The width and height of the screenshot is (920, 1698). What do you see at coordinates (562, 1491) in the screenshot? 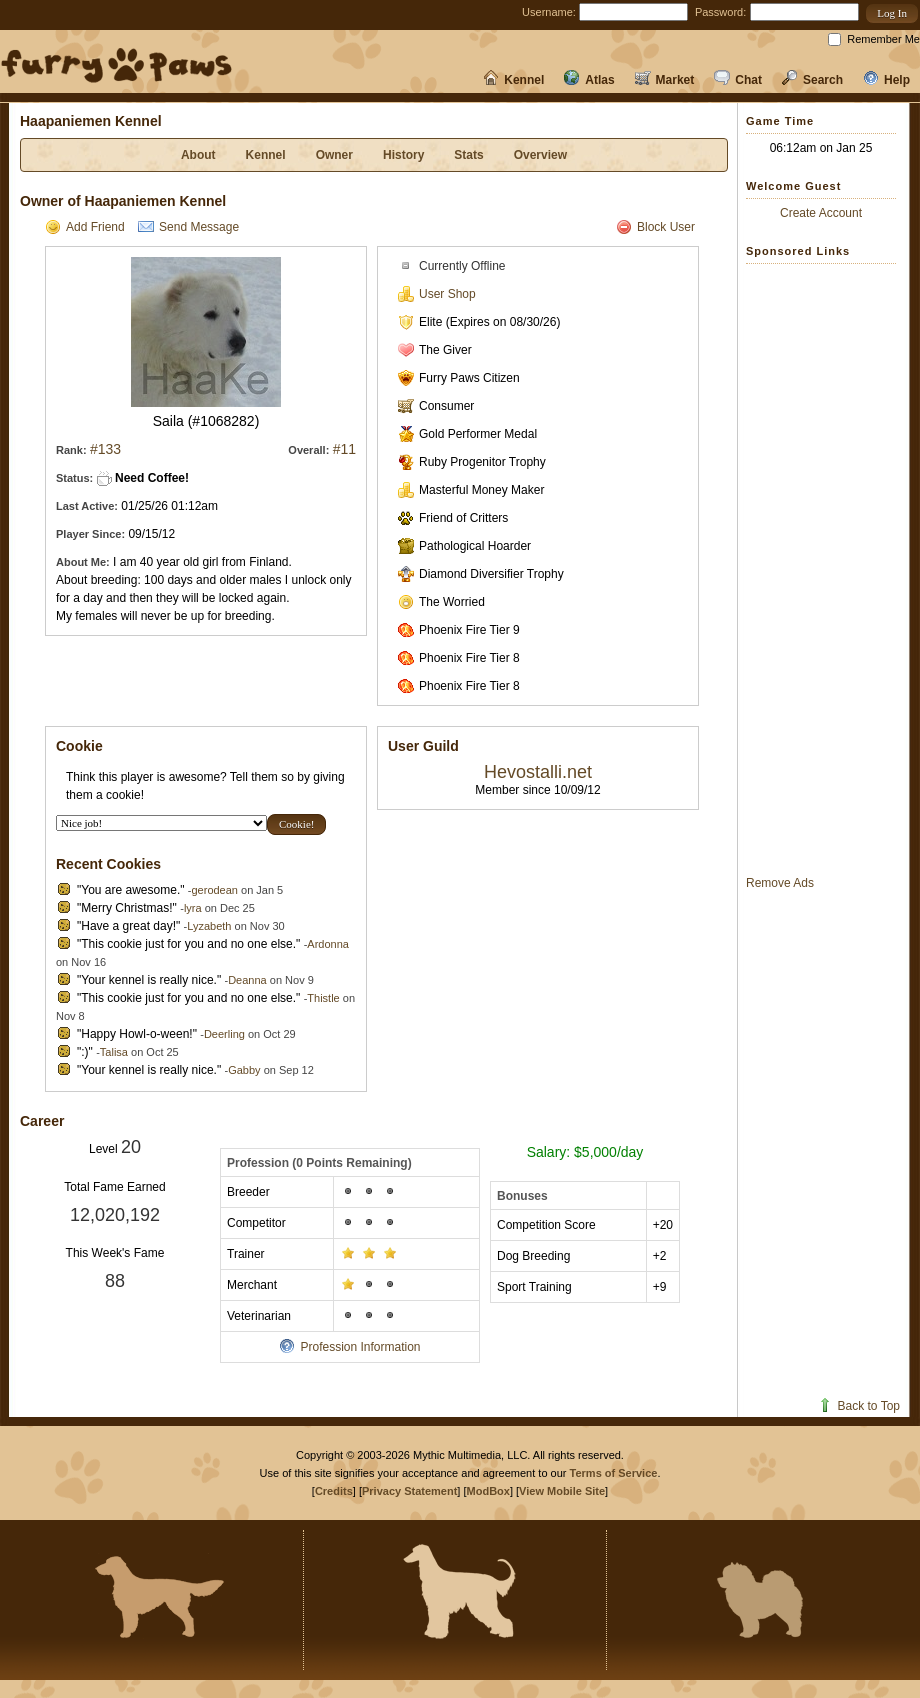
I see `View Mobile Site` at bounding box center [562, 1491].